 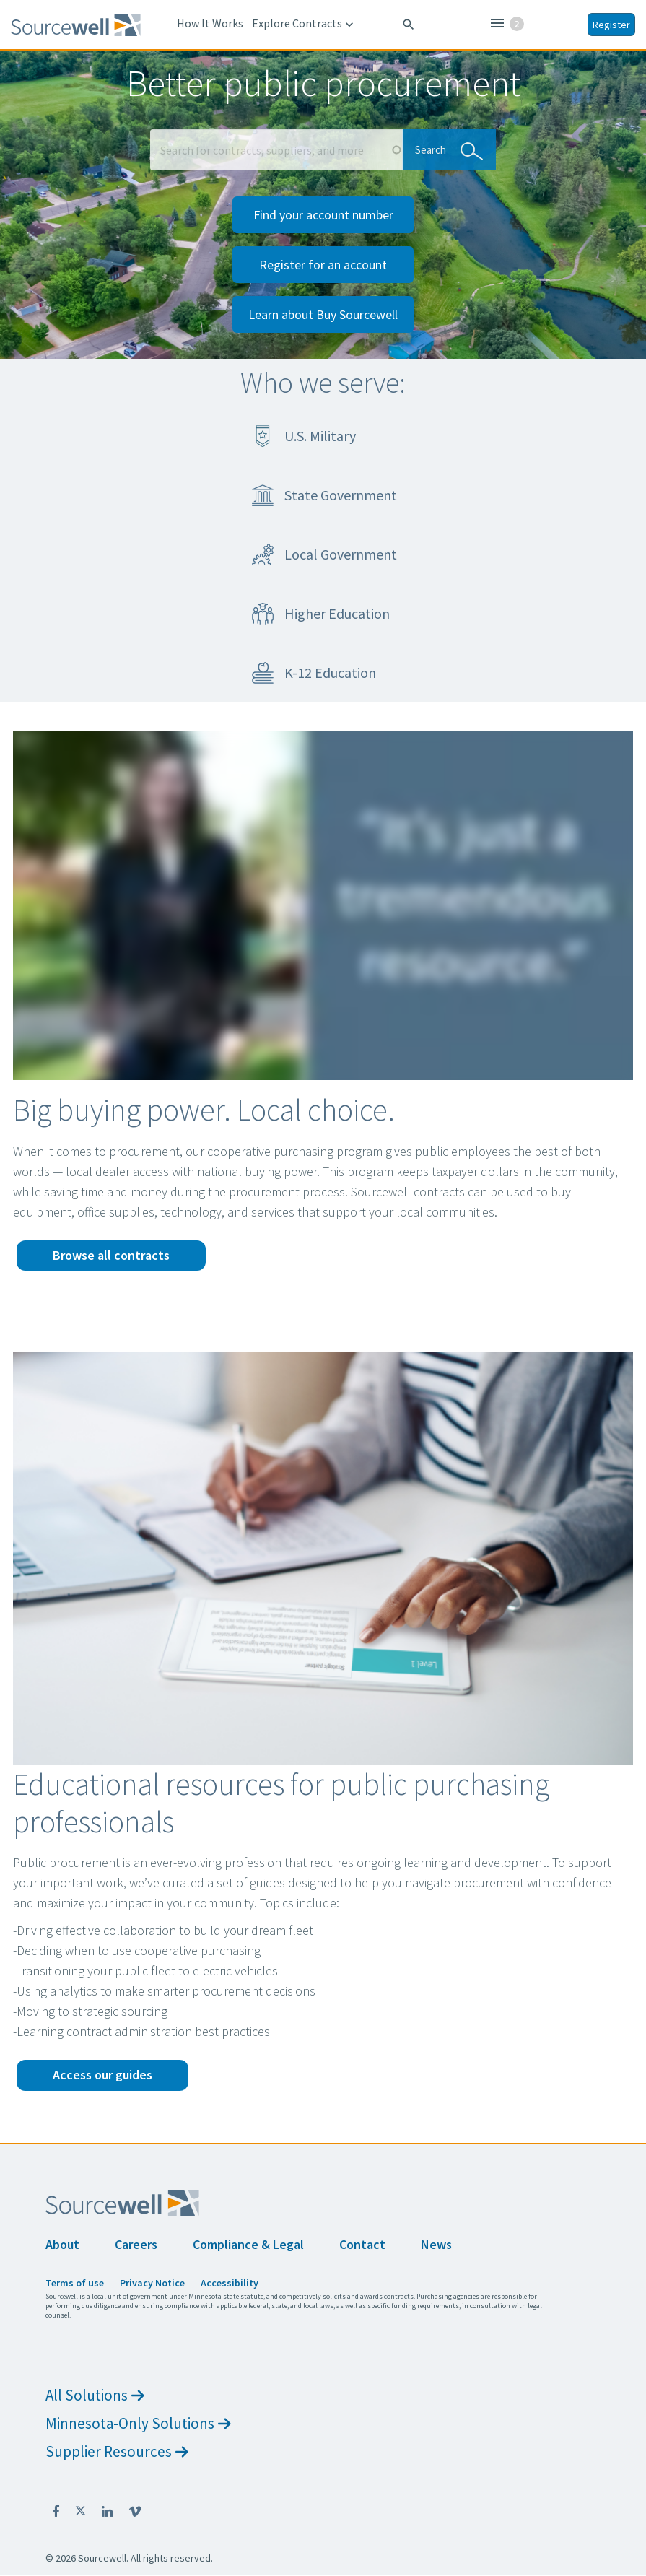 I want to click on News, so click(x=436, y=2244).